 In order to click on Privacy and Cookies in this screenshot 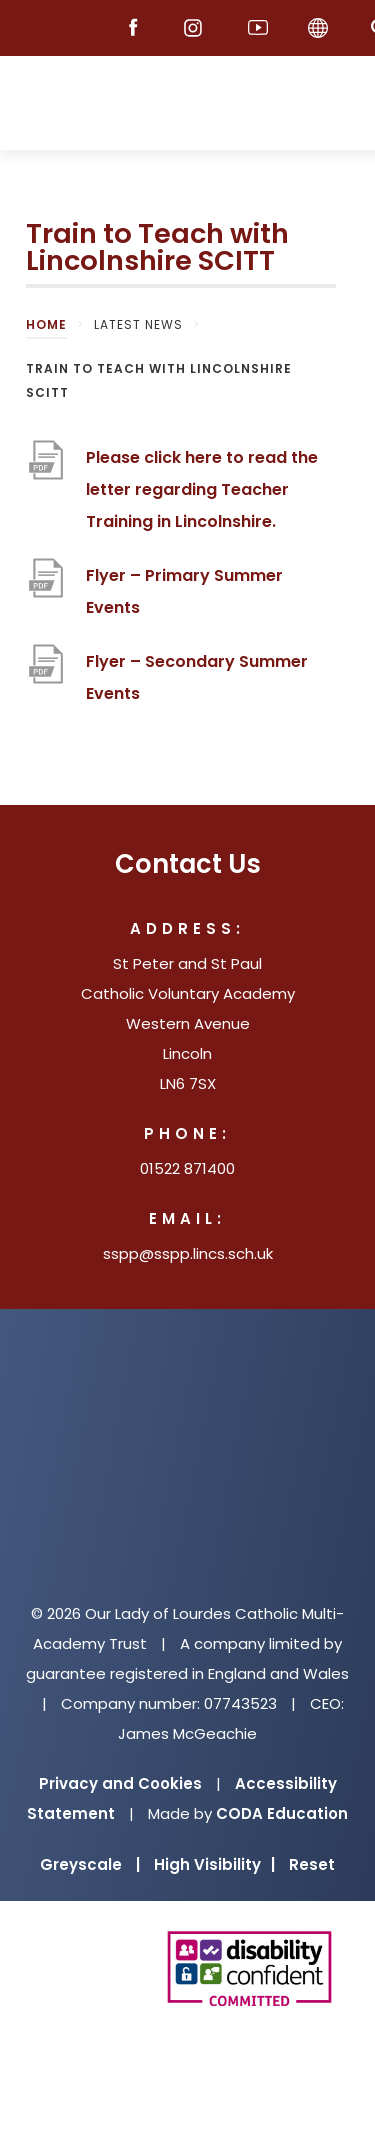, I will do `click(120, 1783)`.